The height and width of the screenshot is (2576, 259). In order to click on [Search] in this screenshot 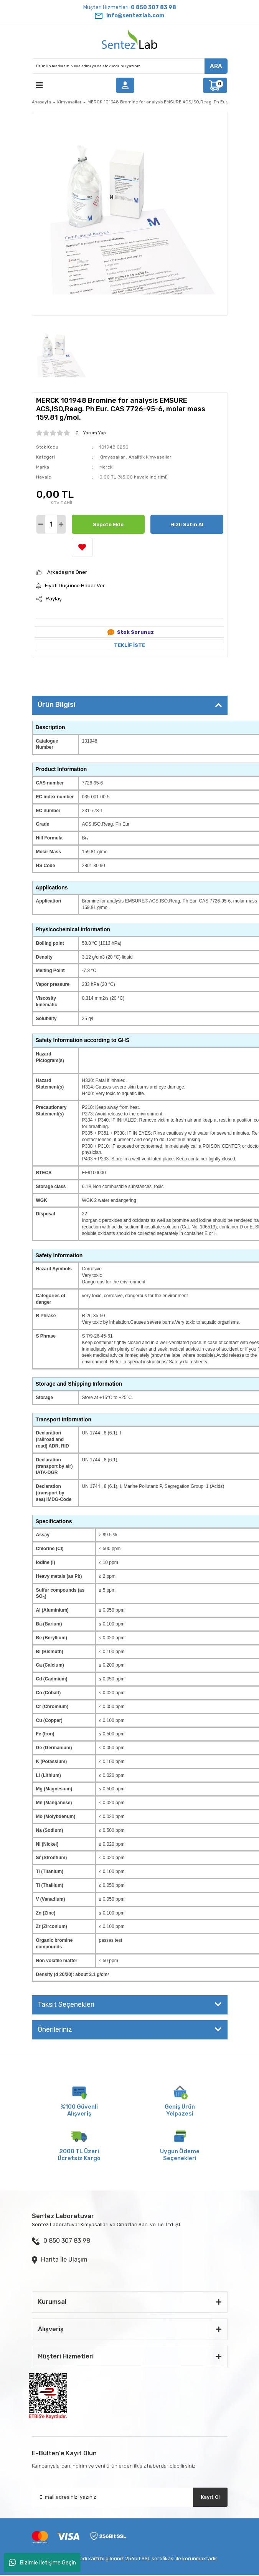, I will do `click(130, 66)`.